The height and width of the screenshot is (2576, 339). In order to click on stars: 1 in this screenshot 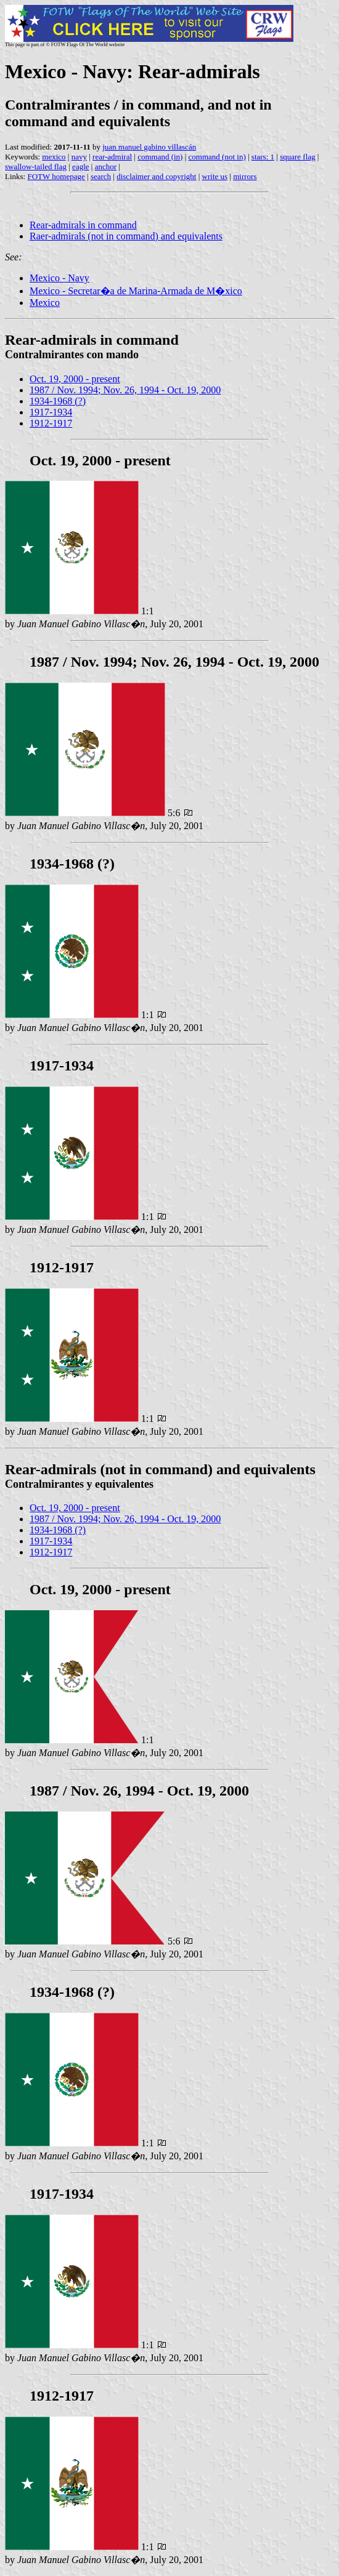, I will do `click(262, 156)`.